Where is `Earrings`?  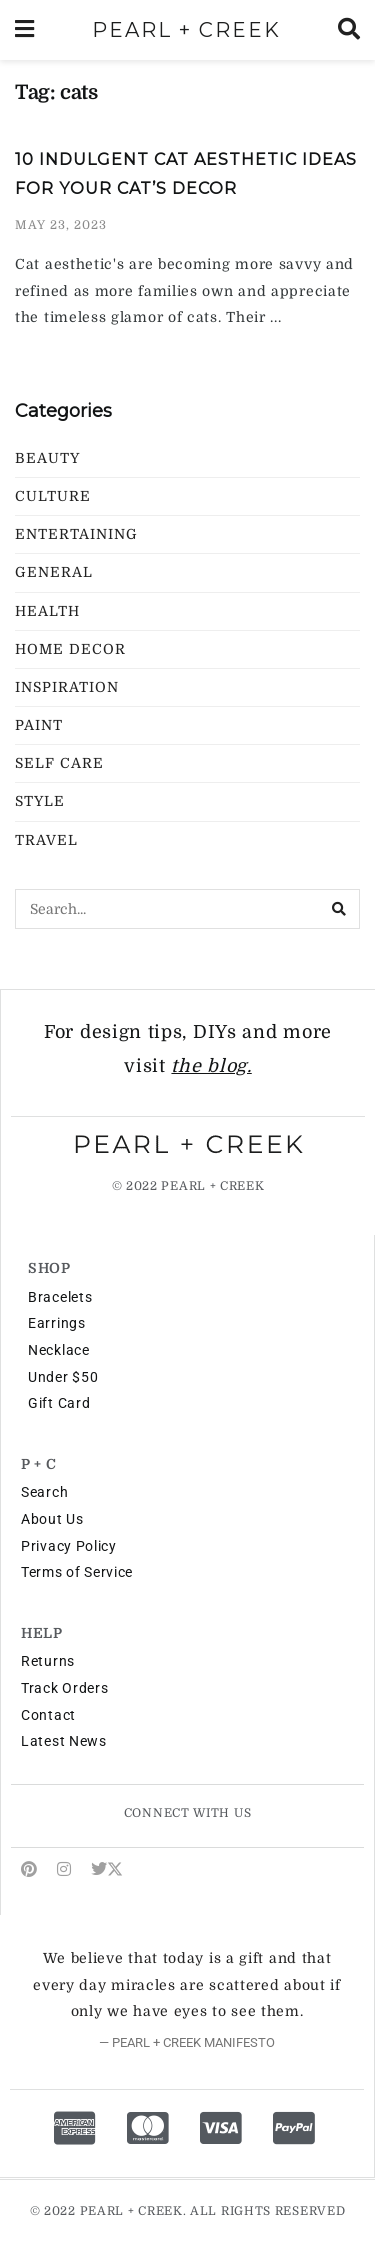
Earrings is located at coordinates (57, 1323).